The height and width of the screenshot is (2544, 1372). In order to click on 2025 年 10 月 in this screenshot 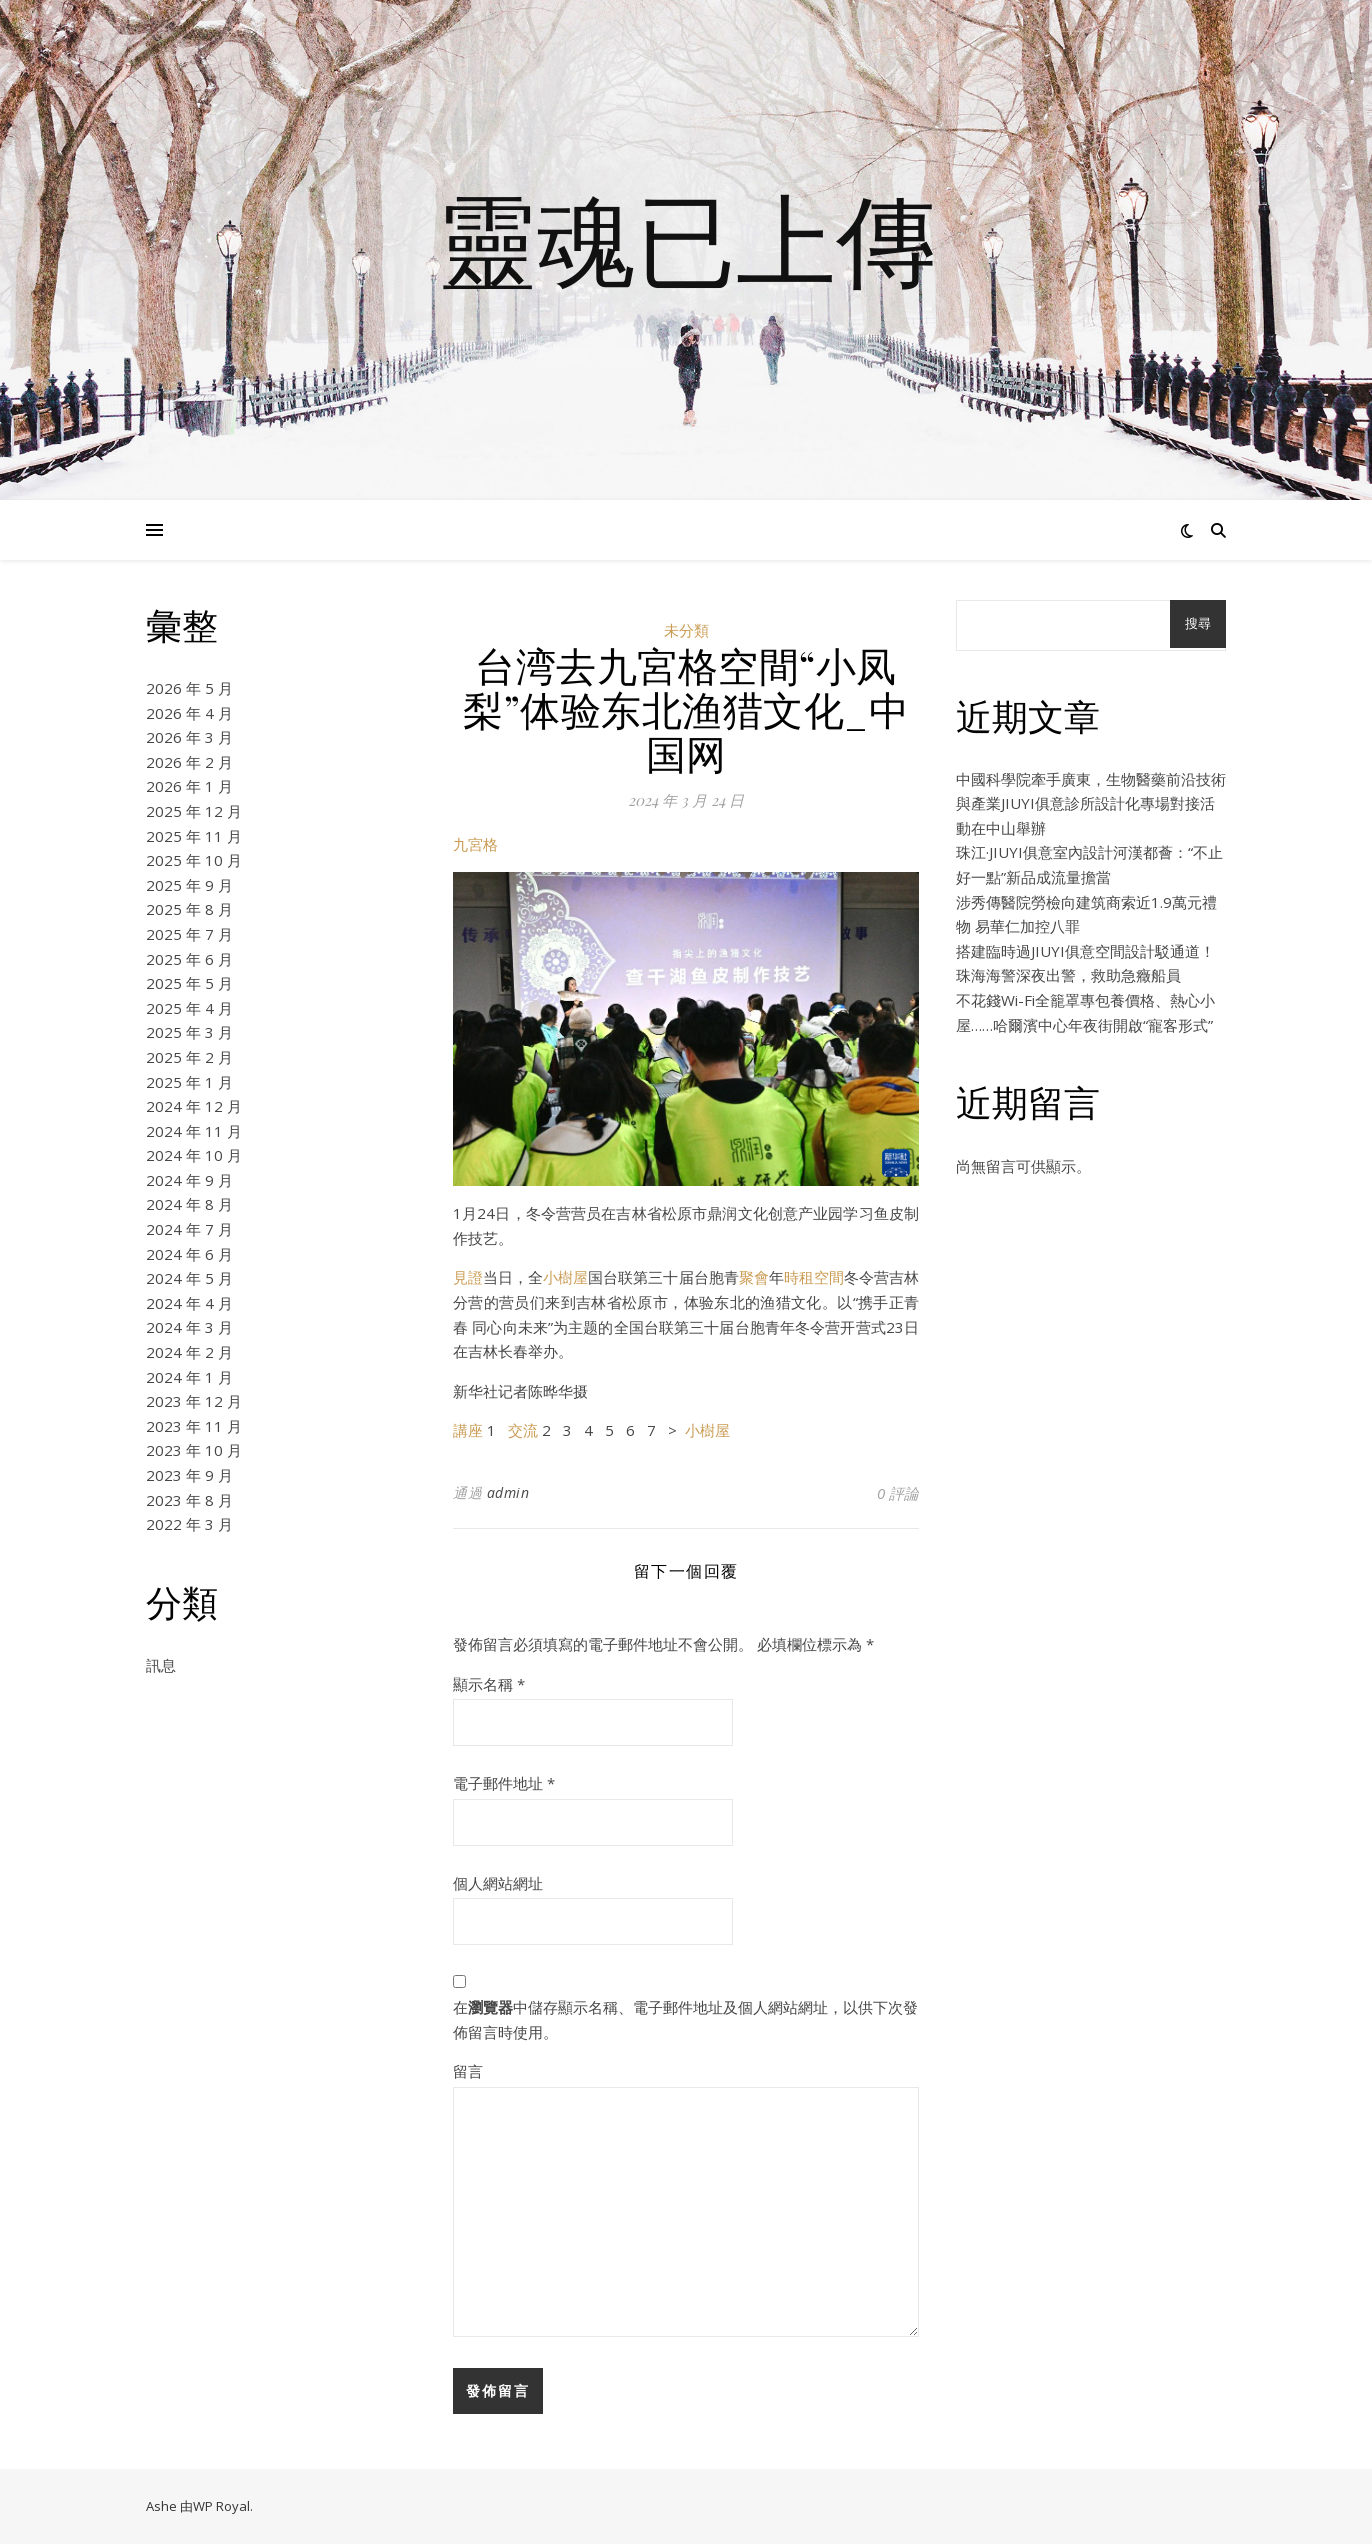, I will do `click(194, 860)`.